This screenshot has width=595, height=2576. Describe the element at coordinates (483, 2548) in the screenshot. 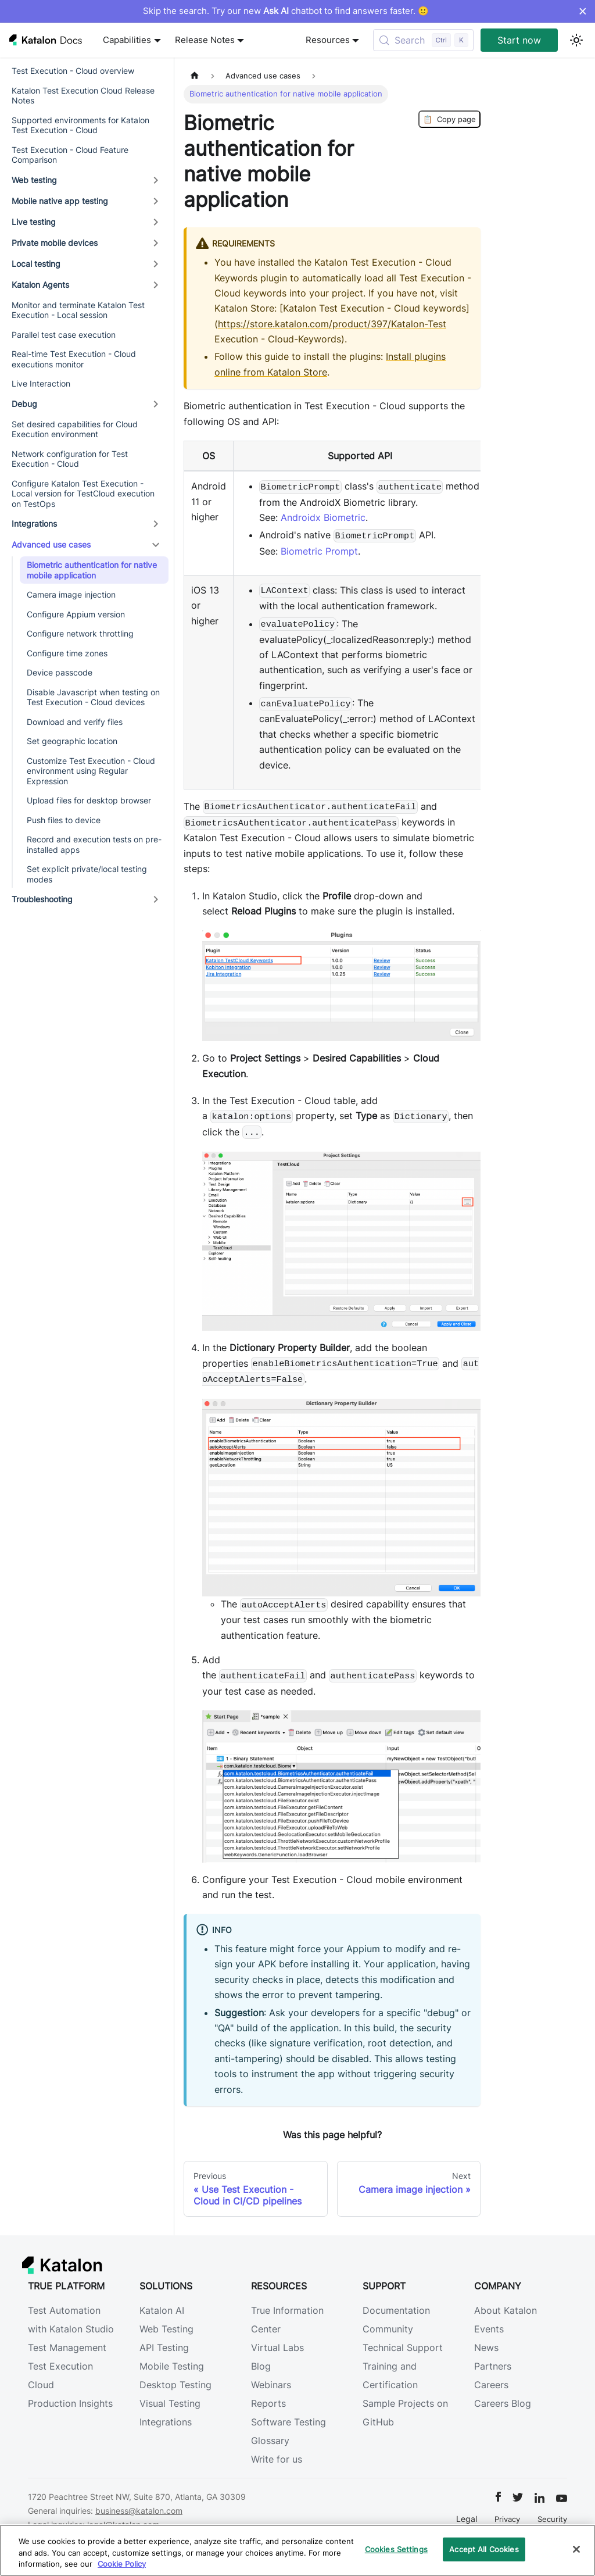

I see `Accept All Cookies` at that location.